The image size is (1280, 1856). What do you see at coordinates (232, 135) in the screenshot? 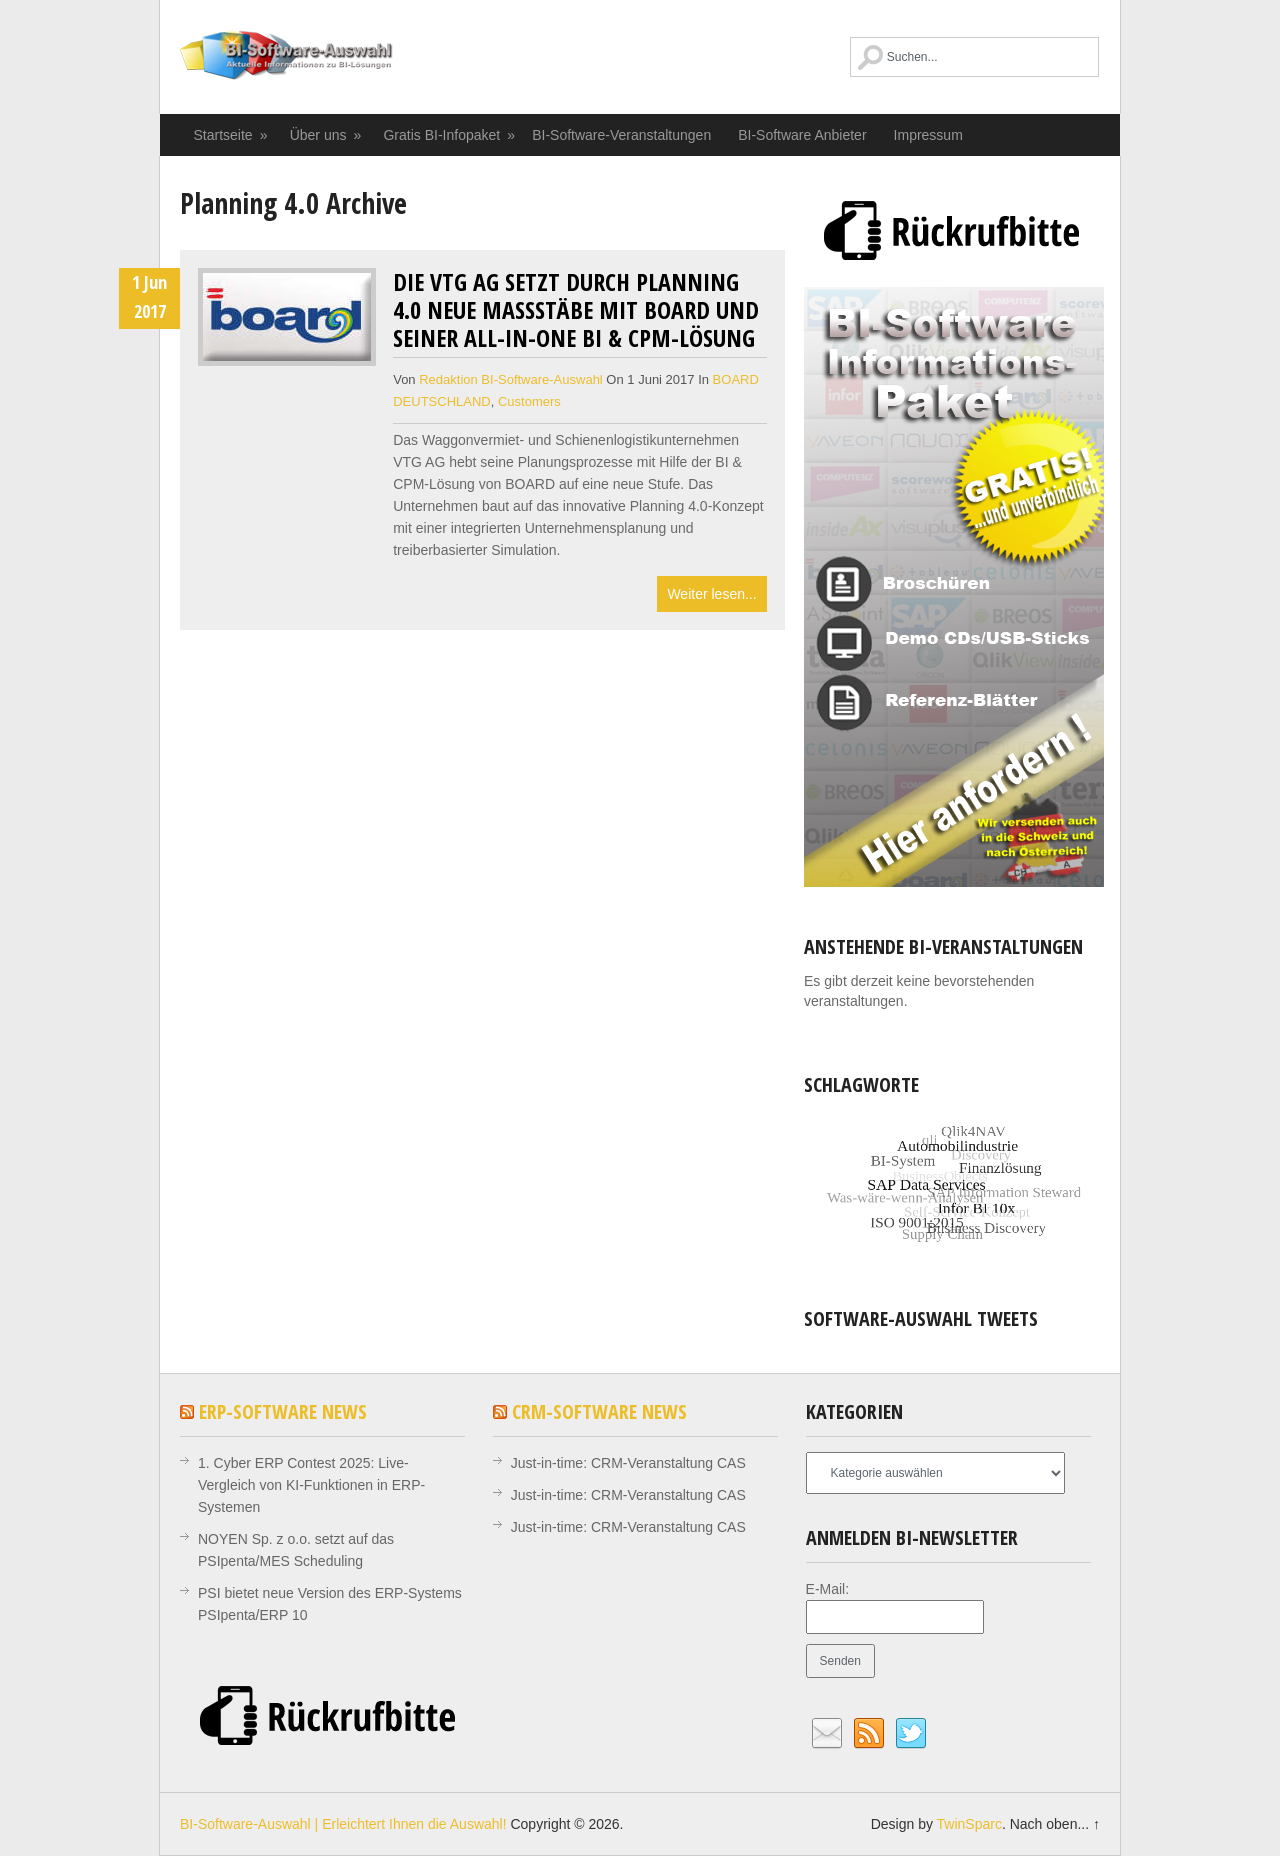
I see `Startseite` at bounding box center [232, 135].